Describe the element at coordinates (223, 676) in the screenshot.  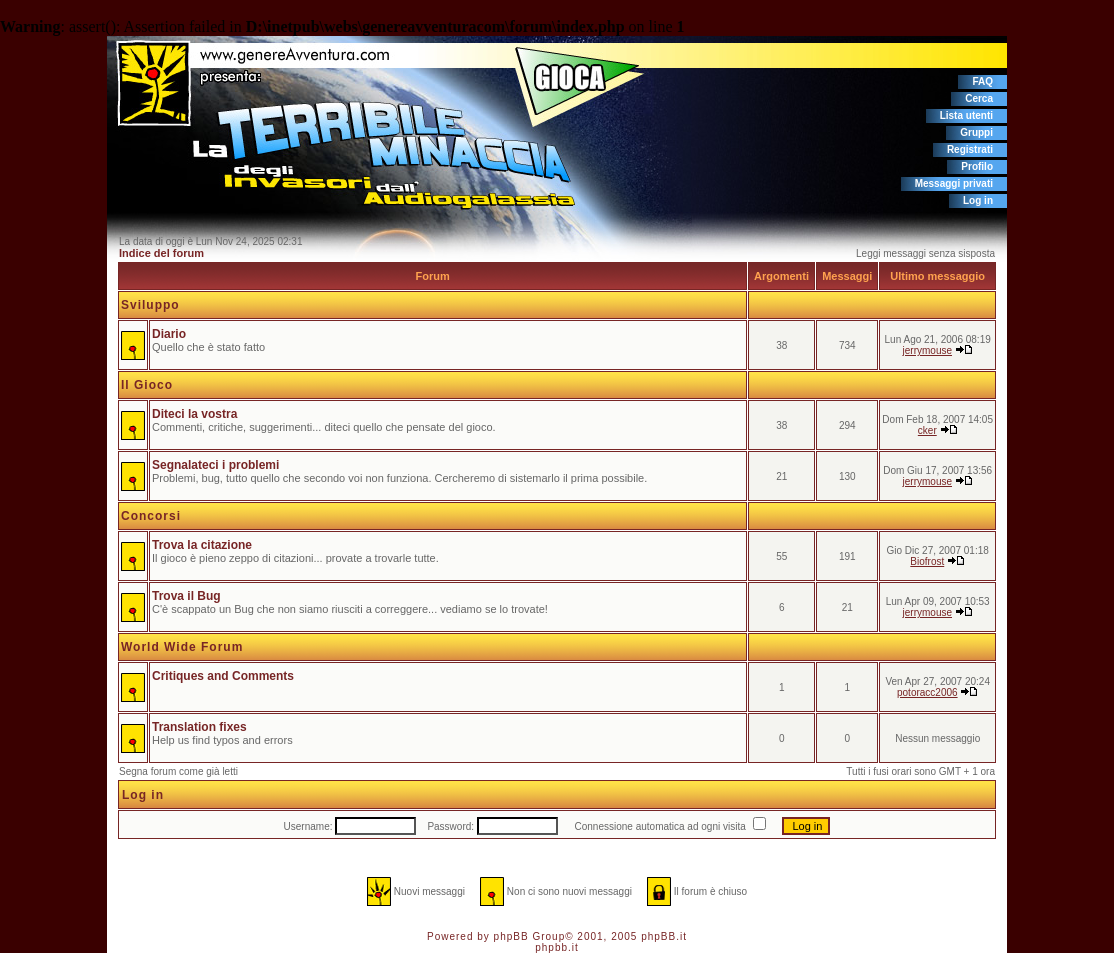
I see `Critiques and Comments` at that location.